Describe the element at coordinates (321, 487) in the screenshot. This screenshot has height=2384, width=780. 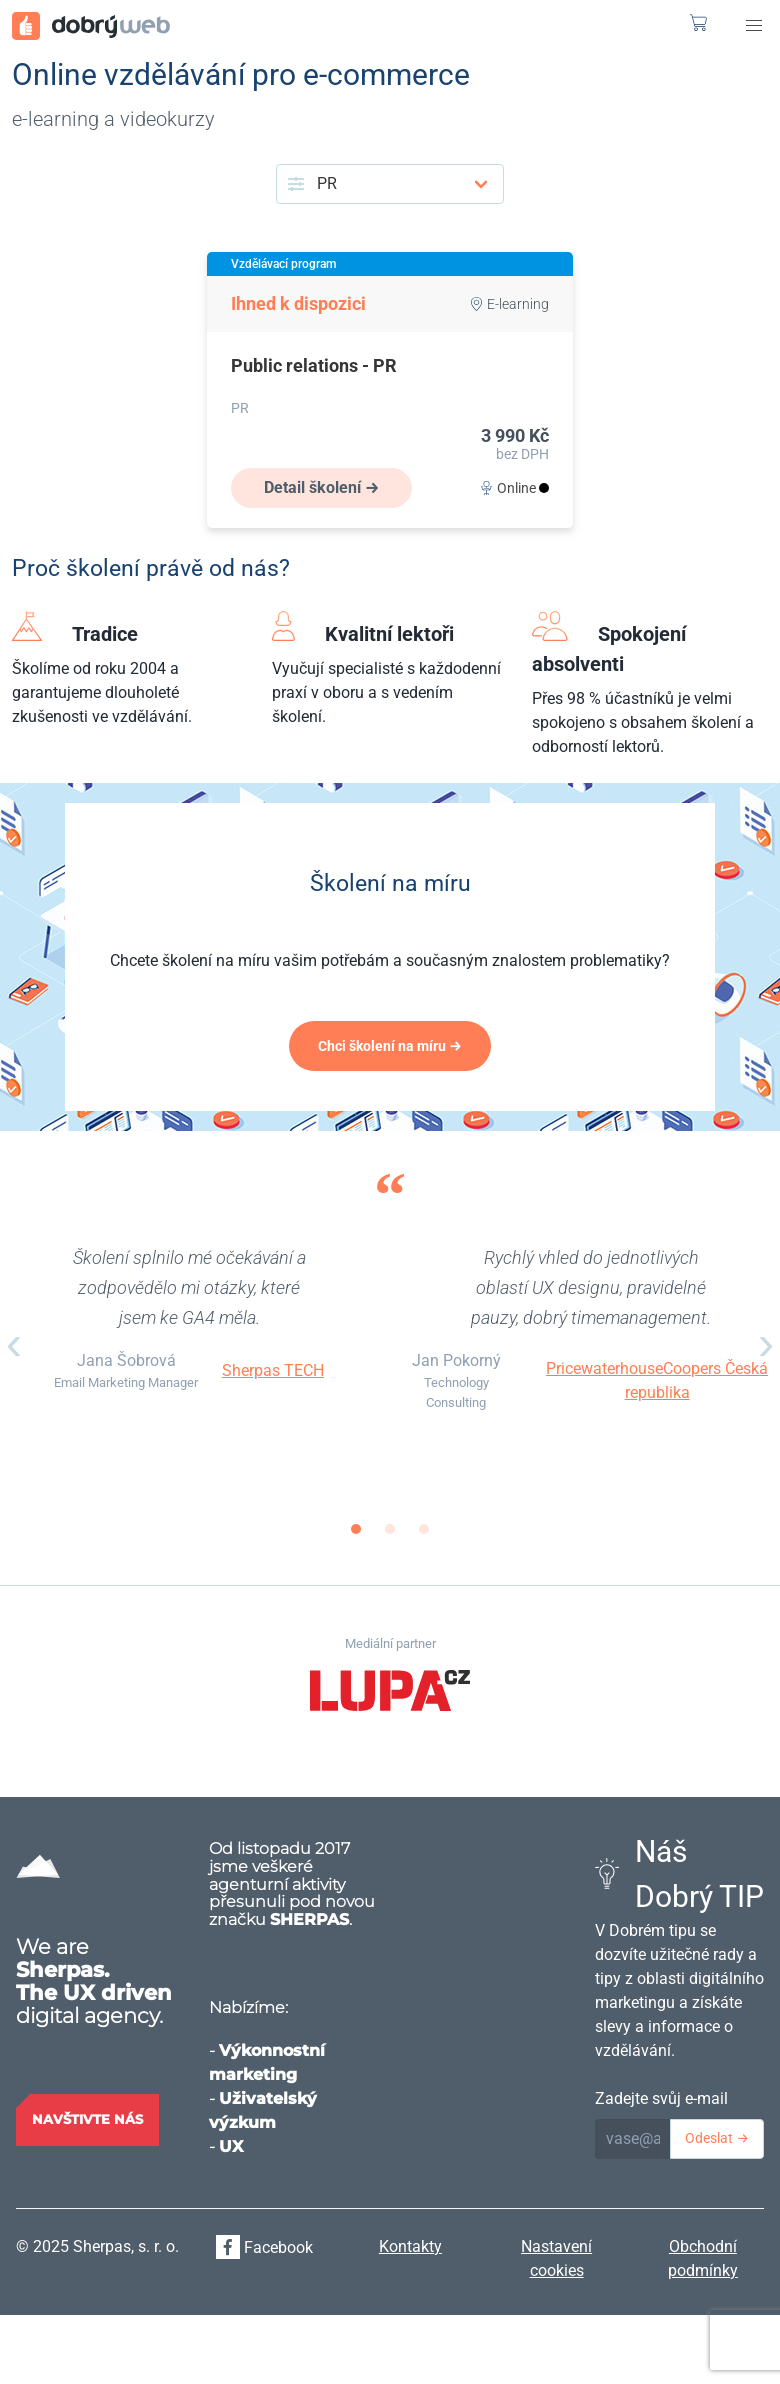
I see `Detail školení →` at that location.